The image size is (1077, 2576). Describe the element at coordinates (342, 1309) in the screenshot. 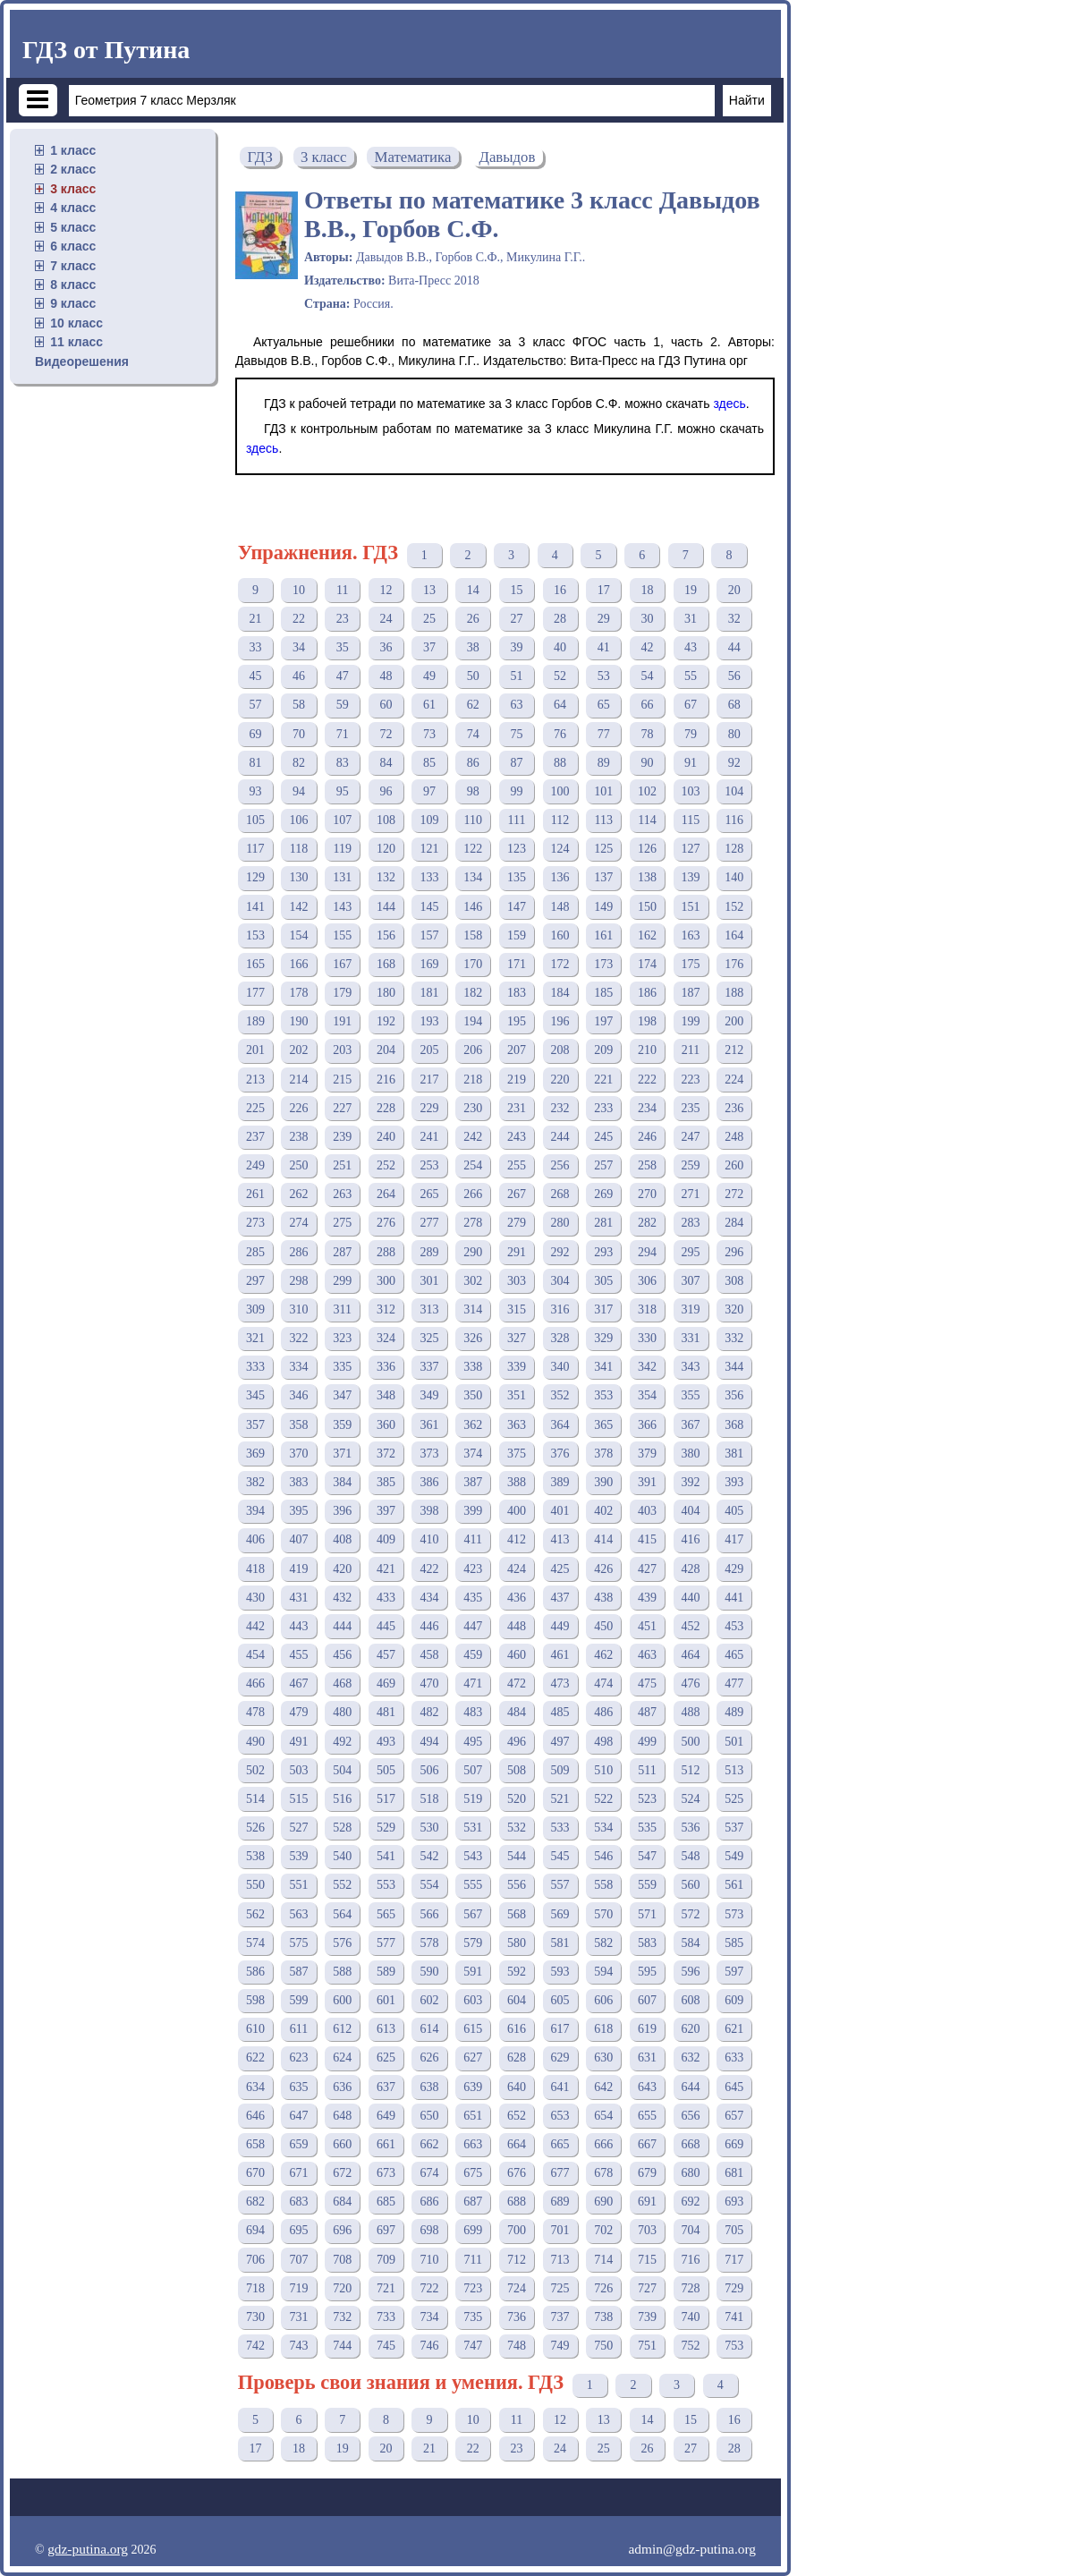

I see `311` at that location.